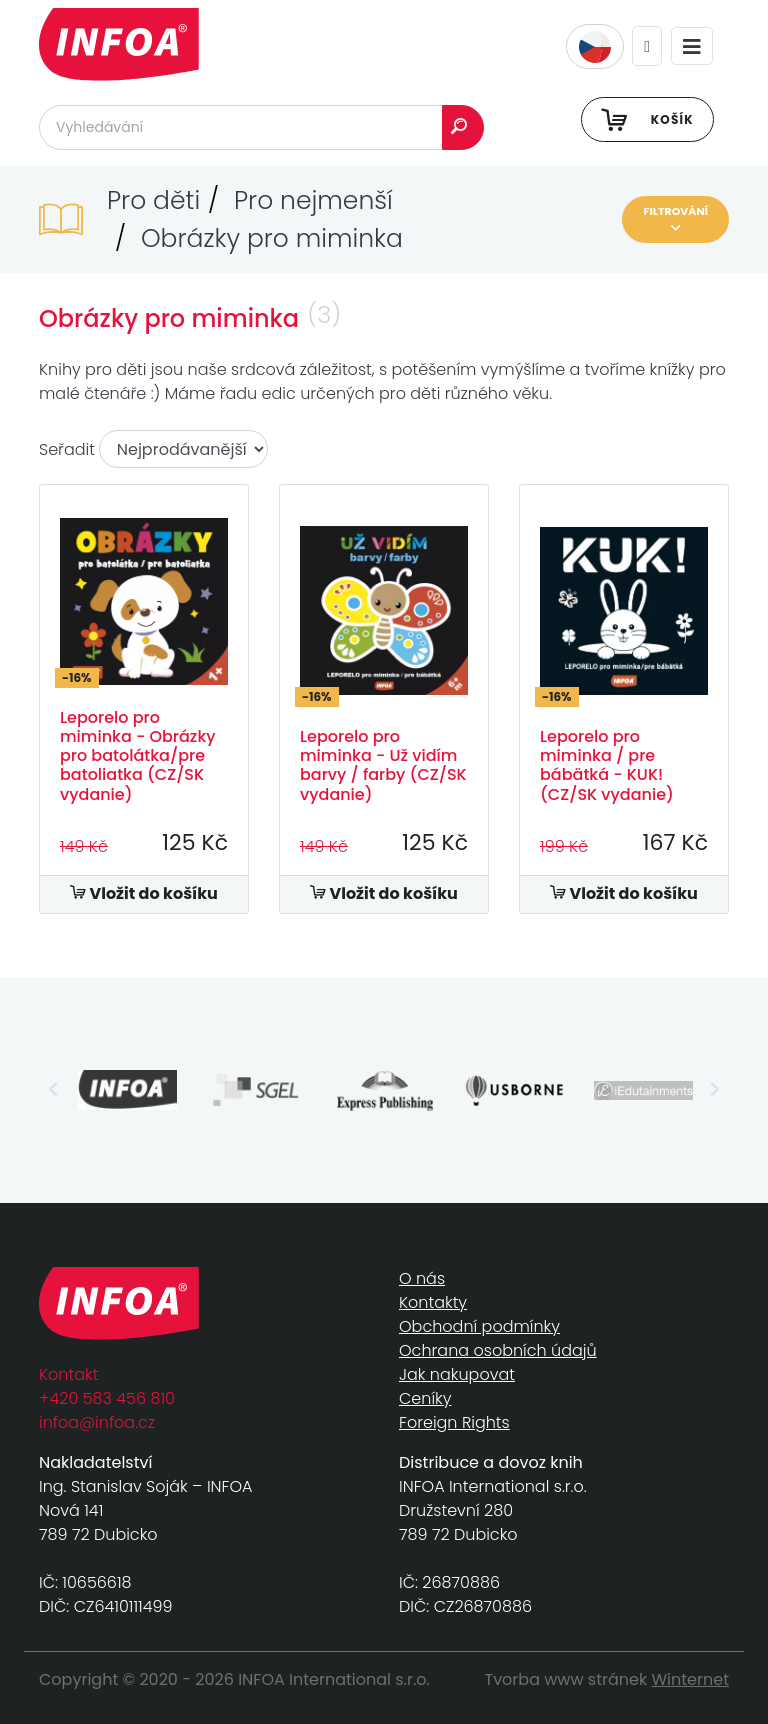 The image size is (768, 1724). Describe the element at coordinates (425, 1398) in the screenshot. I see `Ceníky` at that location.